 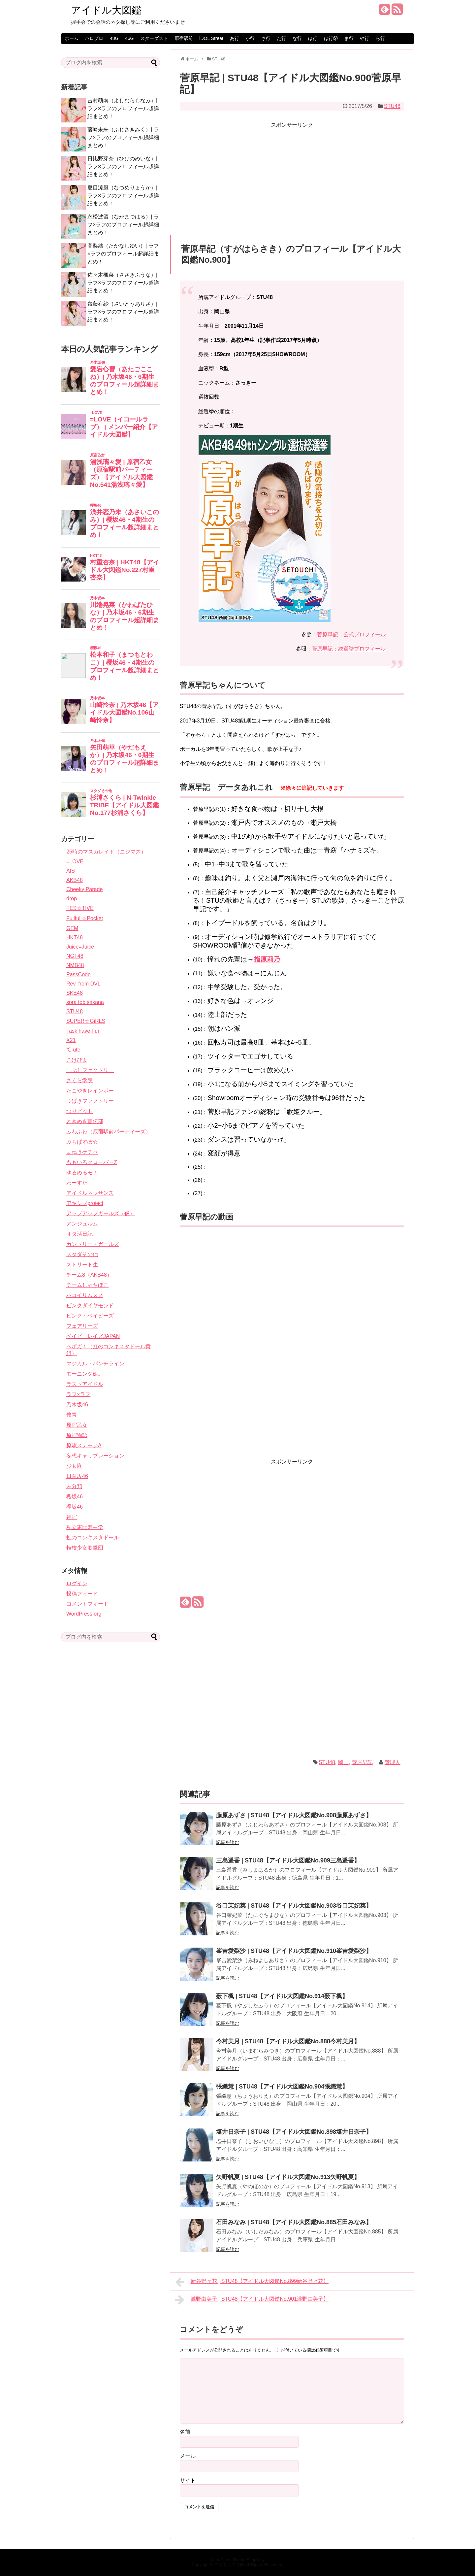 What do you see at coordinates (93, 1336) in the screenshot?
I see `ベイビーレイズJAPAN` at bounding box center [93, 1336].